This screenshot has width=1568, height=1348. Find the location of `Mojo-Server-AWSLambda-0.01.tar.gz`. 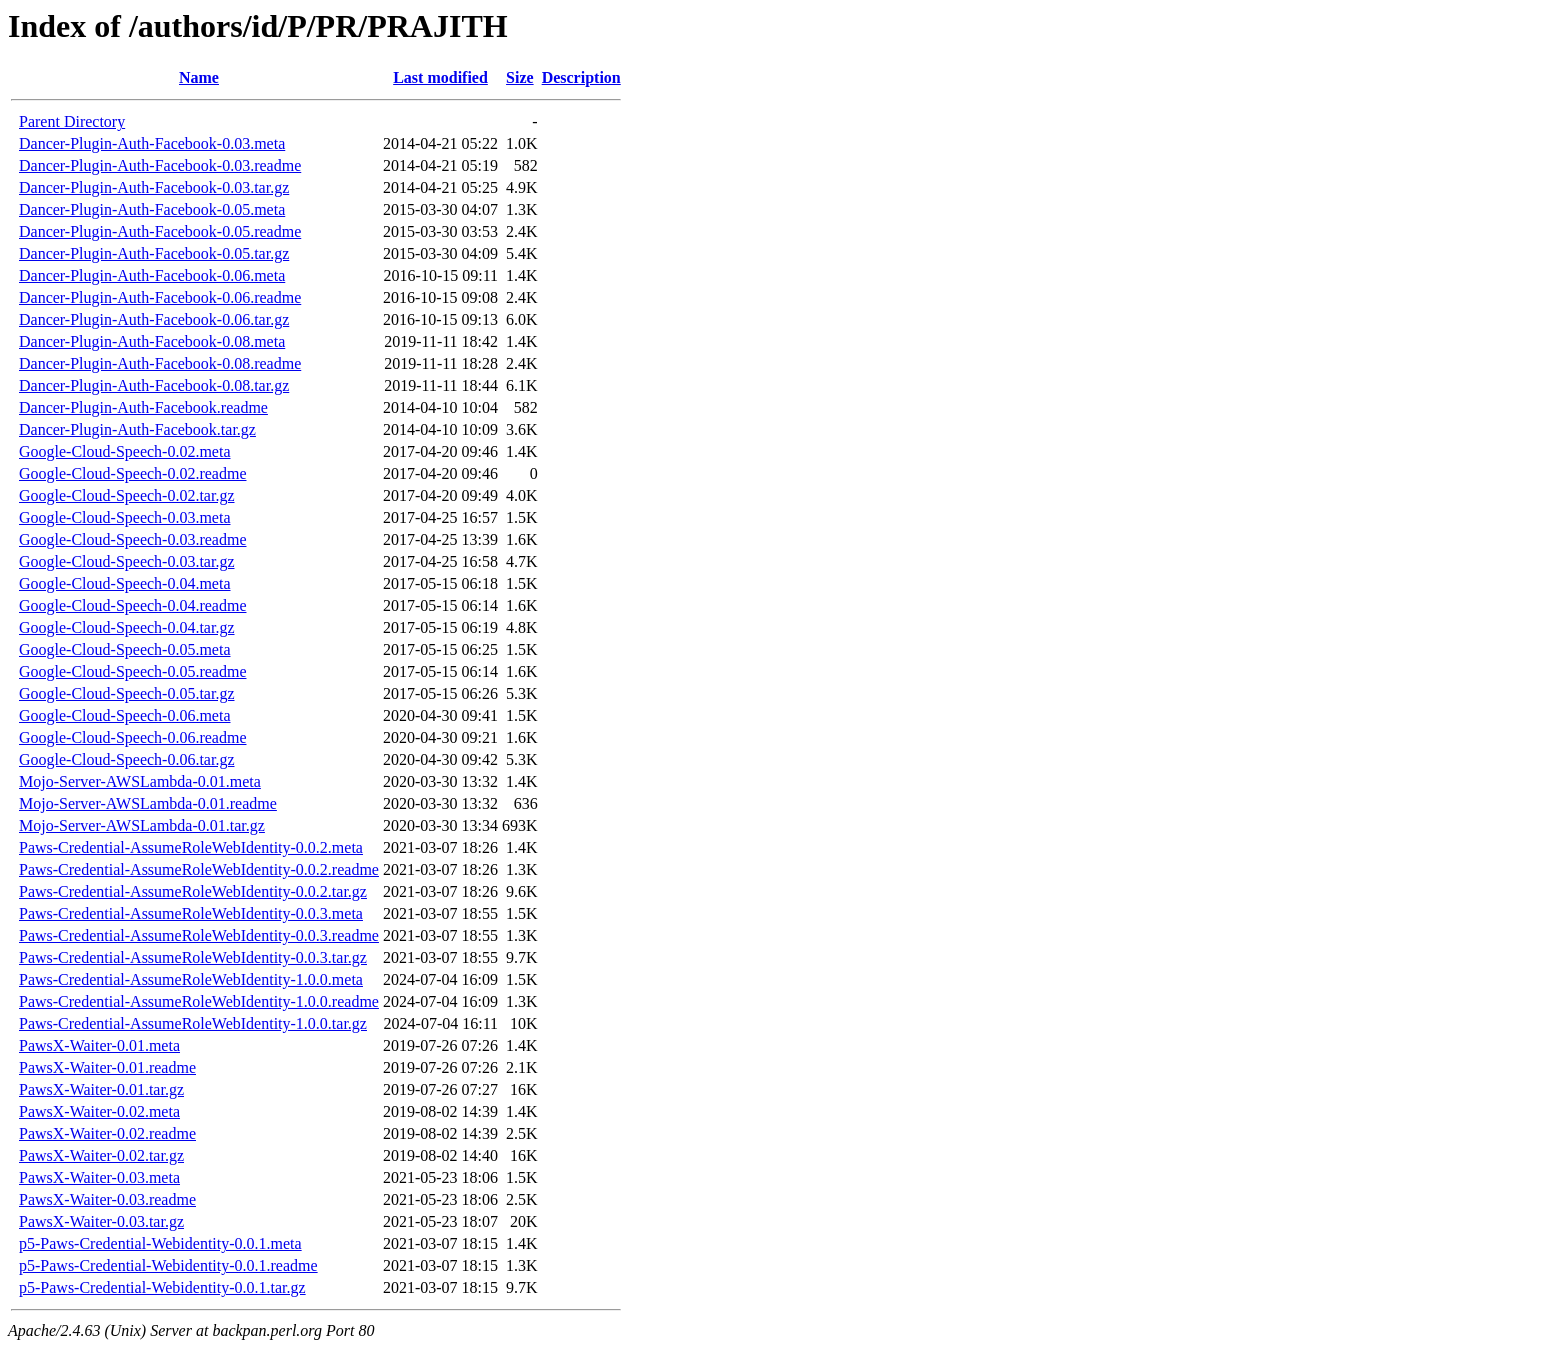

Mojo-Server-AWSLambda-0.01.tar.gz is located at coordinates (142, 825).